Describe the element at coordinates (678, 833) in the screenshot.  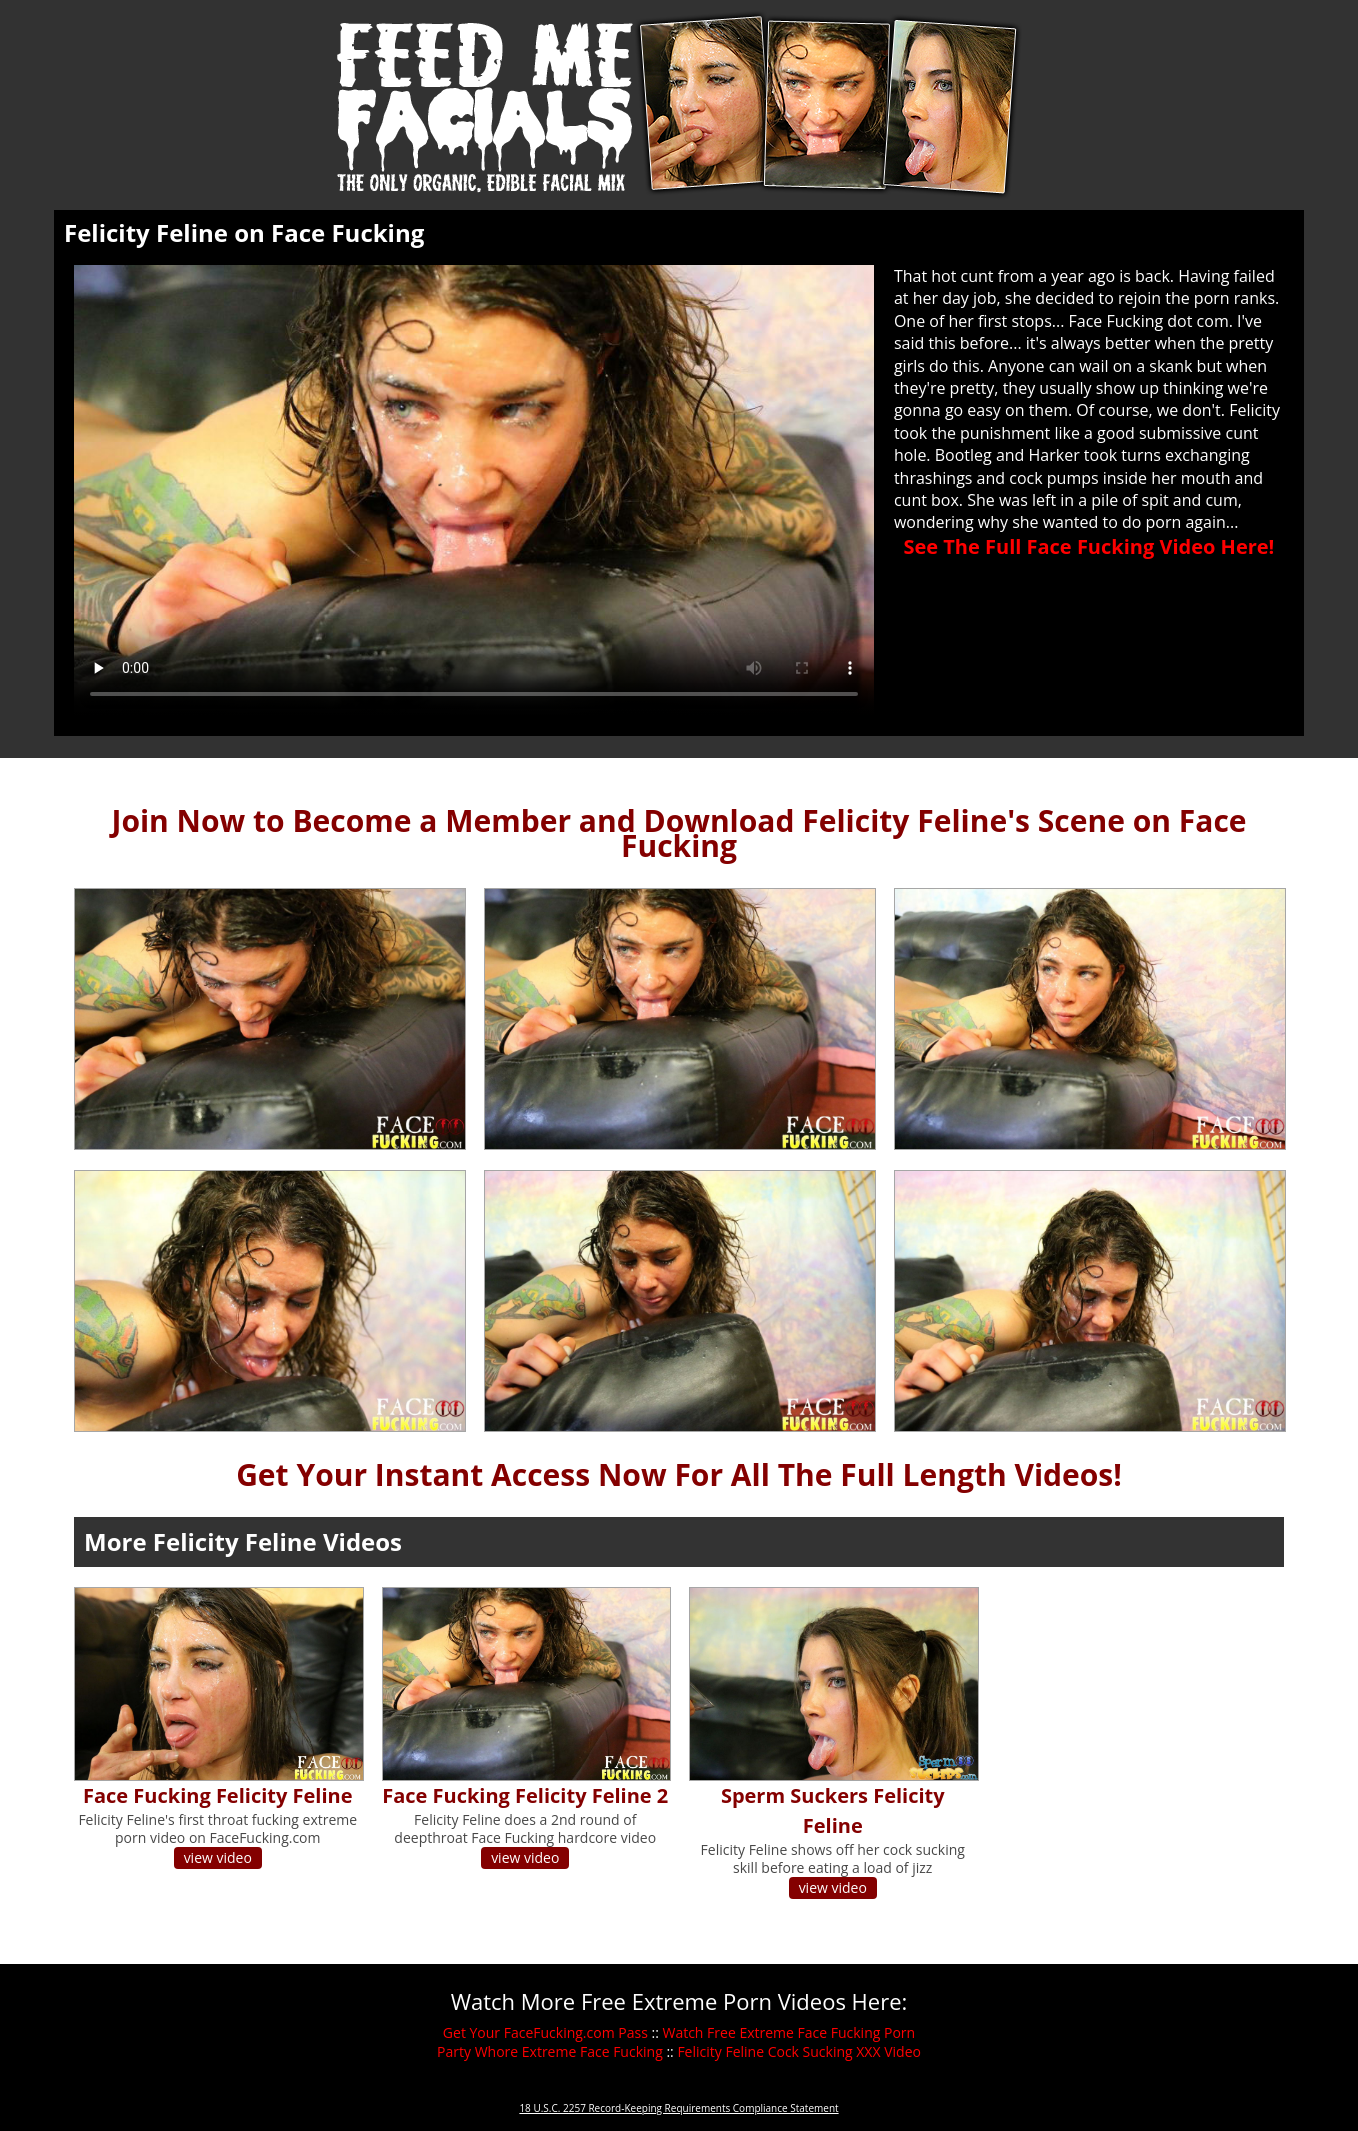
I see `Join Now to Become a Member and Download Felicity Feline's Scene on Face Fucking` at that location.